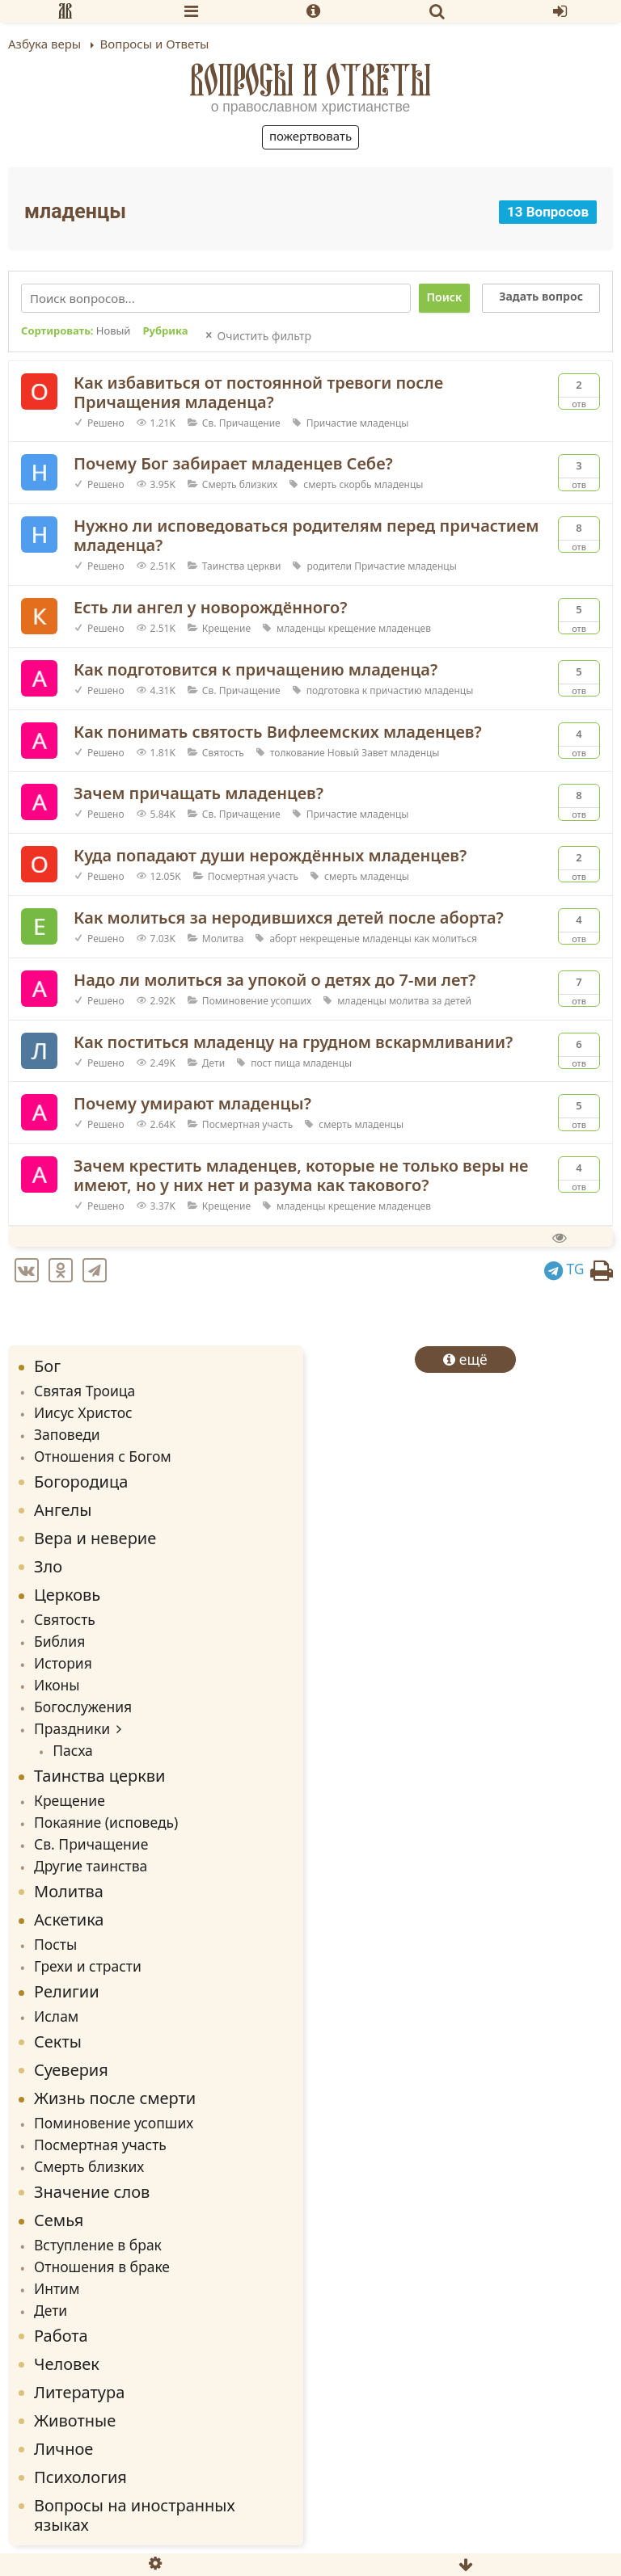  Describe the element at coordinates (226, 628) in the screenshot. I see `Крещение` at that location.